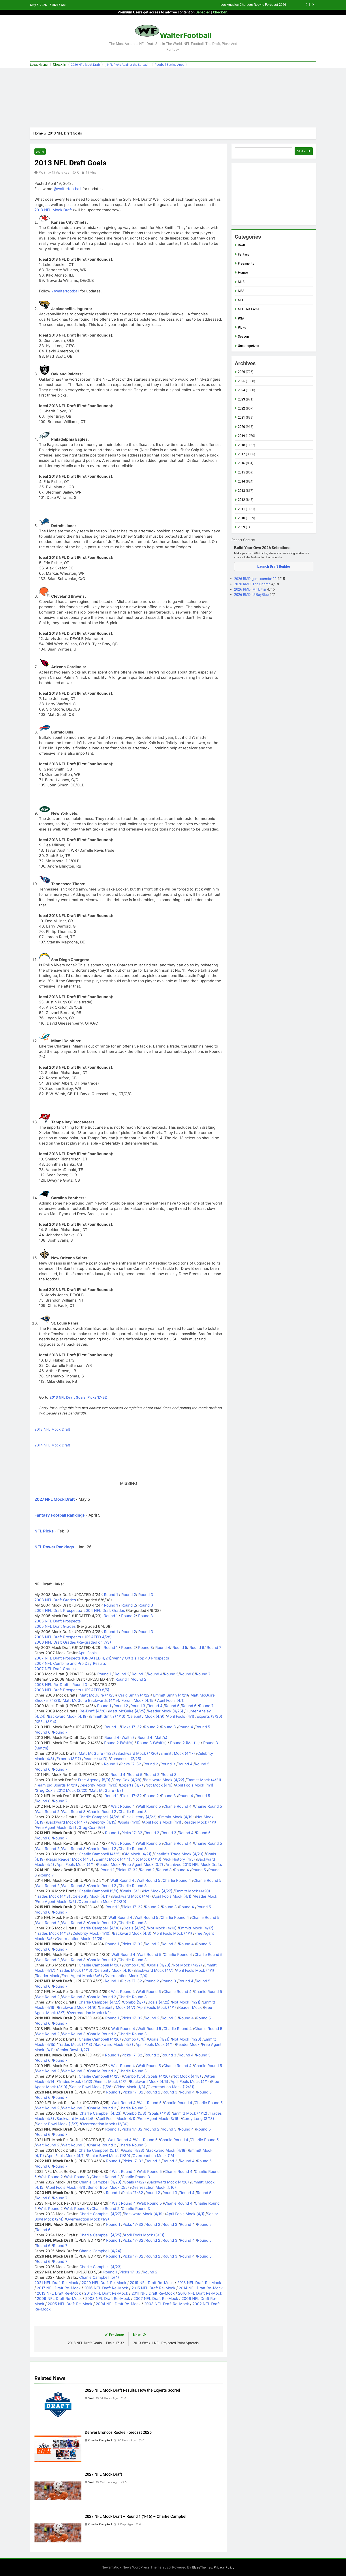  What do you see at coordinates (241, 427) in the screenshot?
I see `2020` at bounding box center [241, 427].